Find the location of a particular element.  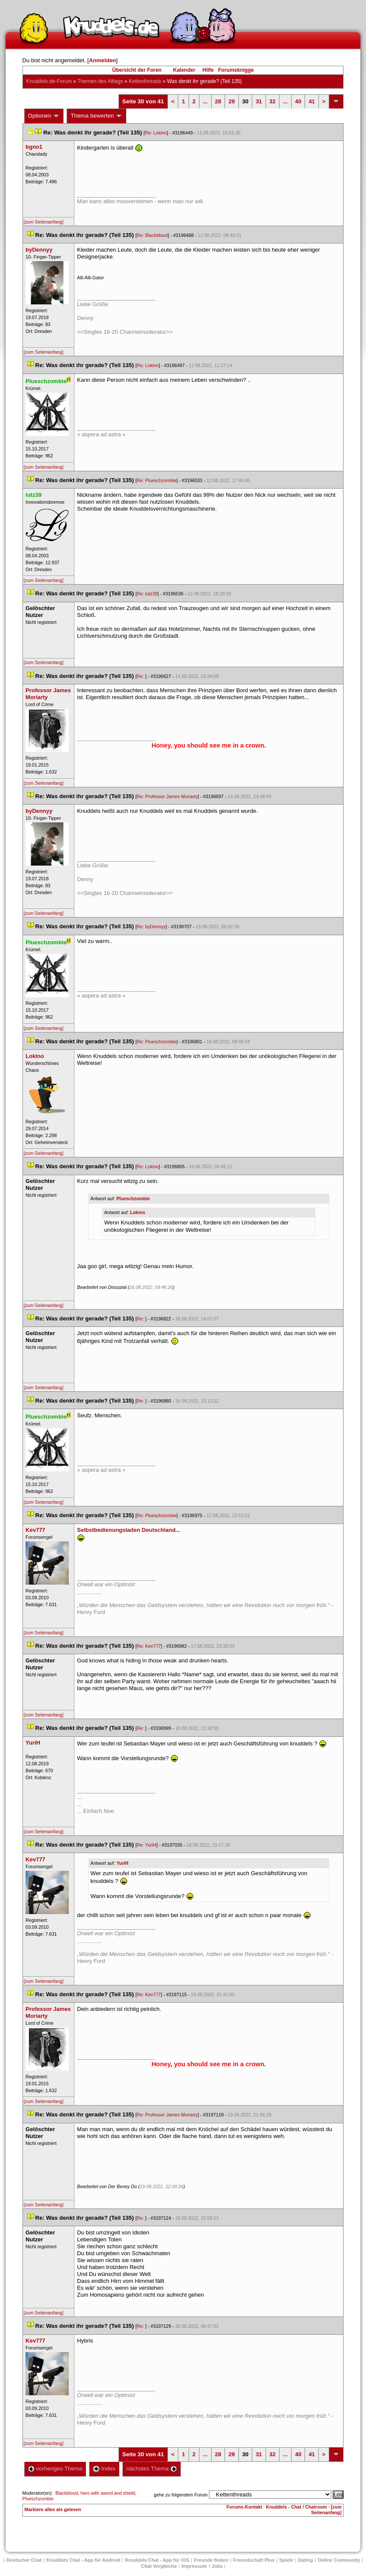

Re: Blackblood is located at coordinates (152, 235).